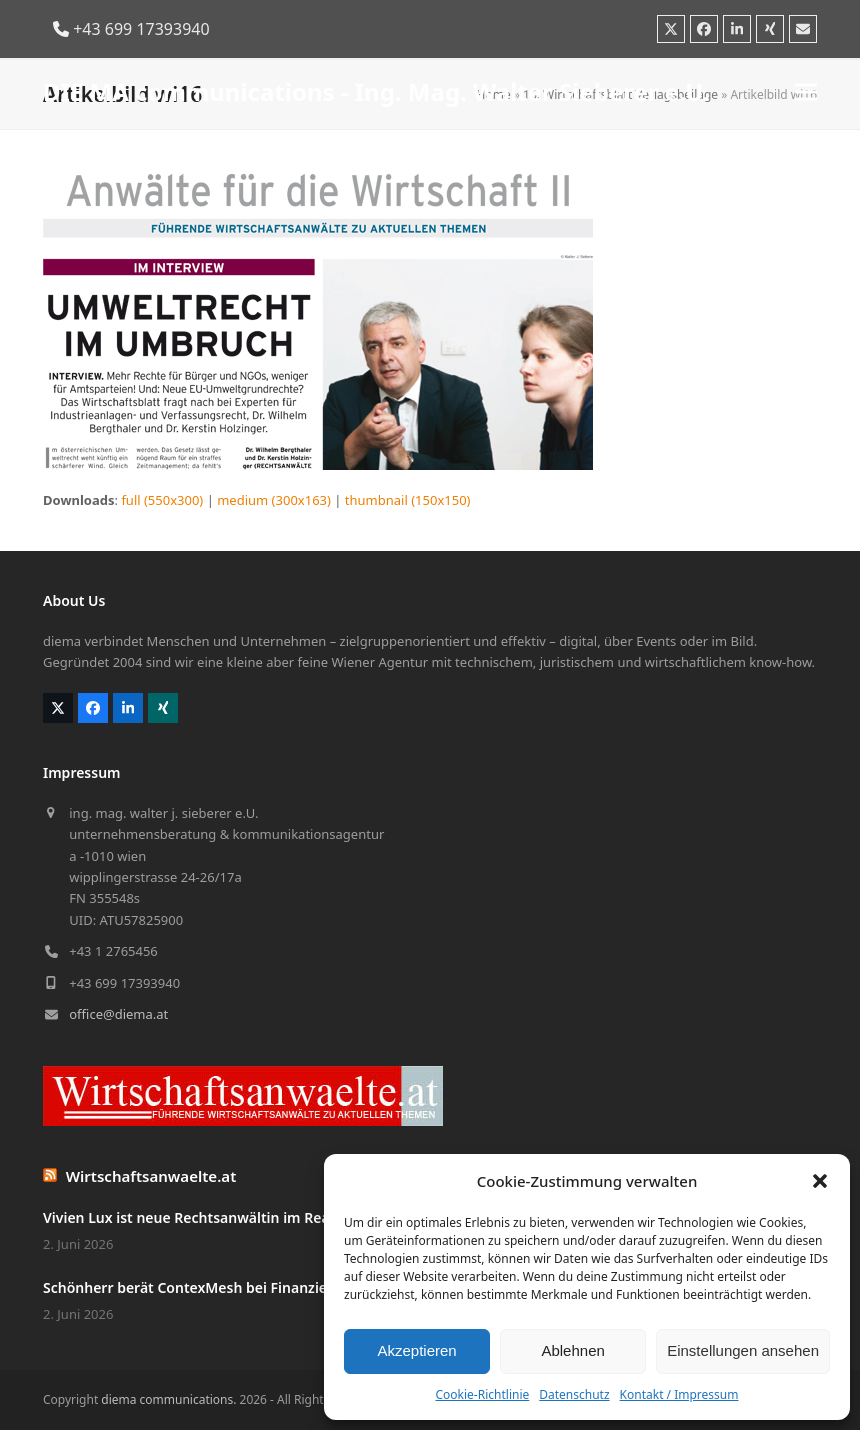 The height and width of the screenshot is (1430, 860). What do you see at coordinates (743, 1350) in the screenshot?
I see `Einstellungen ansehen` at bounding box center [743, 1350].